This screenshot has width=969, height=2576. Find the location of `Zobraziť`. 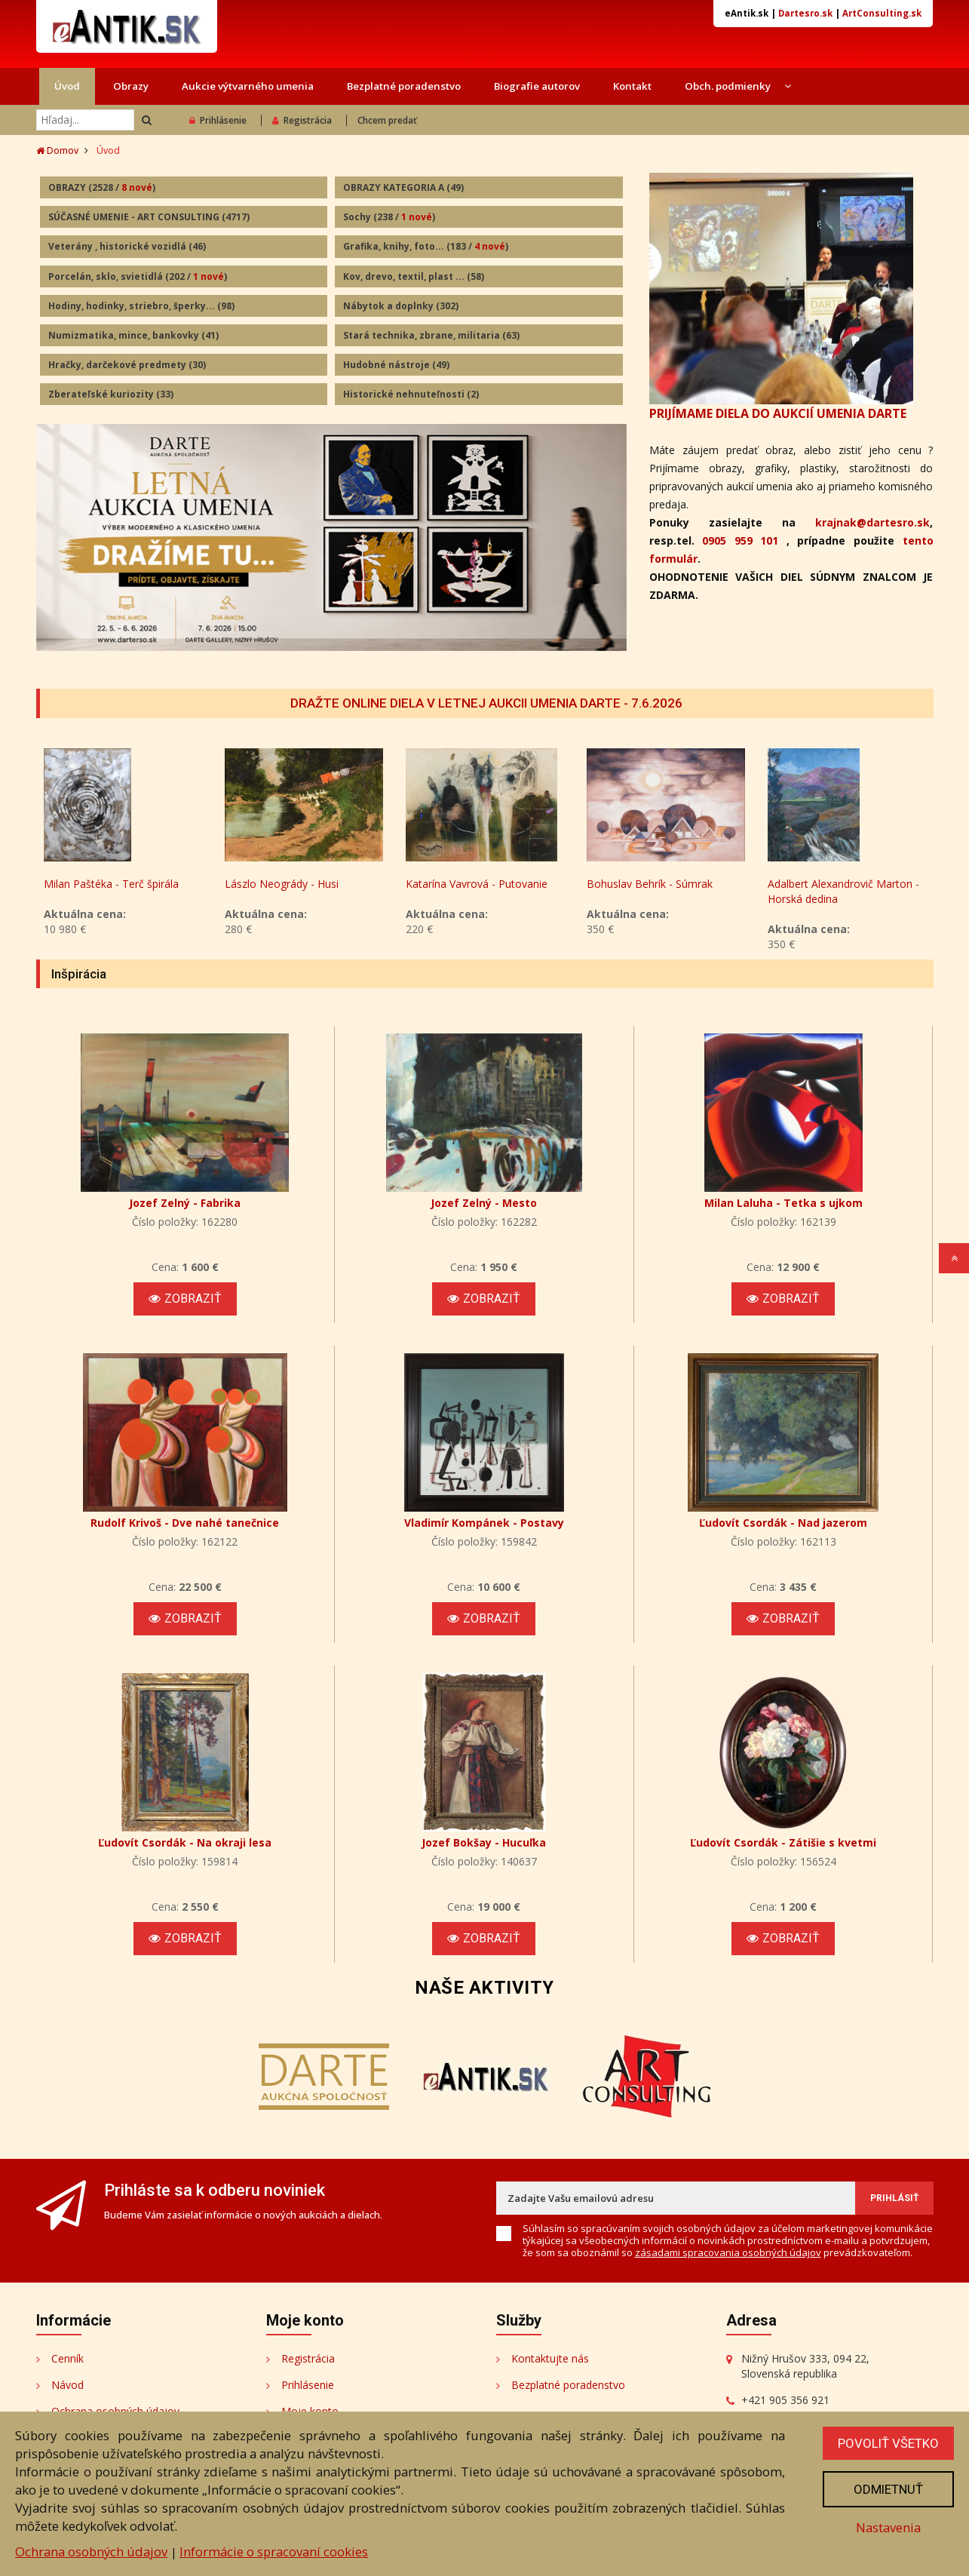

Zobraziť is located at coordinates (185, 1298).